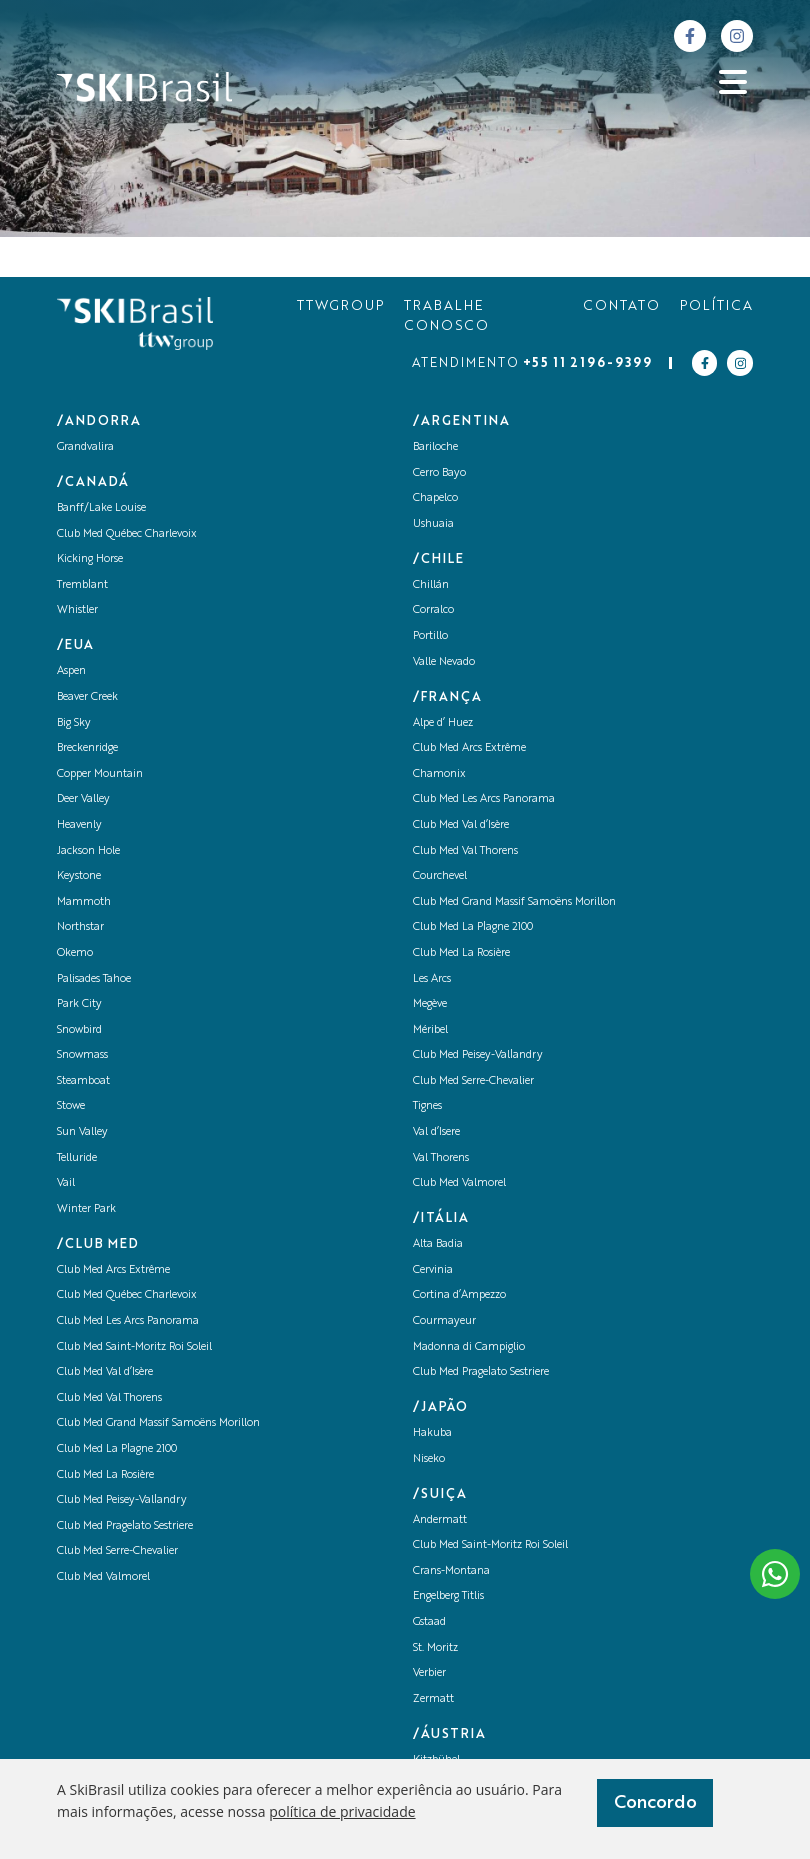  What do you see at coordinates (80, 927) in the screenshot?
I see `Northstar` at bounding box center [80, 927].